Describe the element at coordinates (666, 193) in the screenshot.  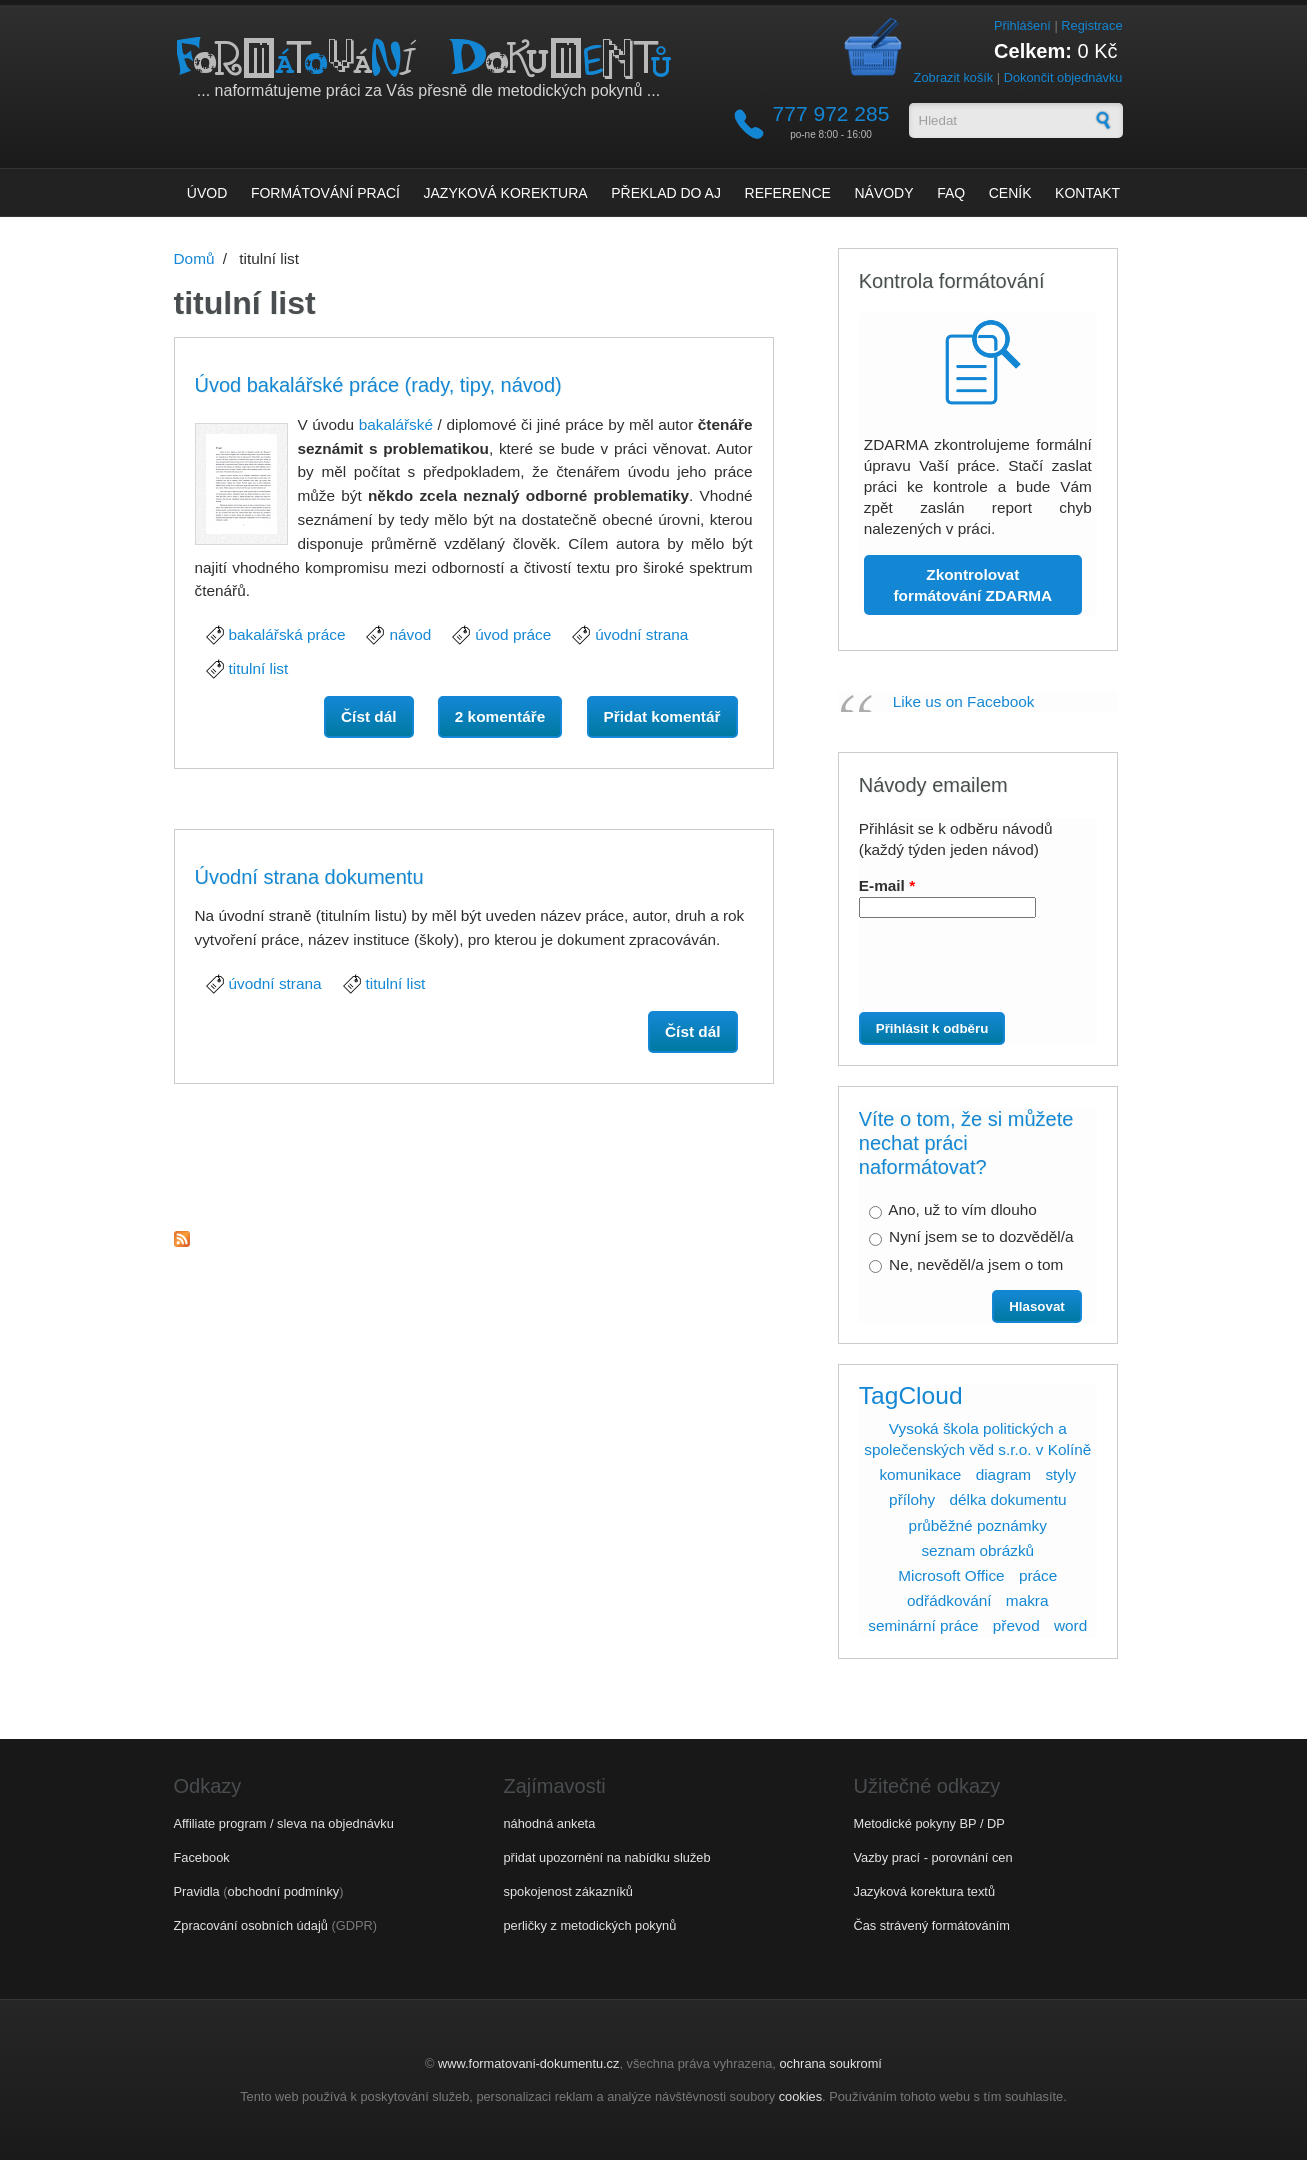
I see `Překlad do AJ` at that location.